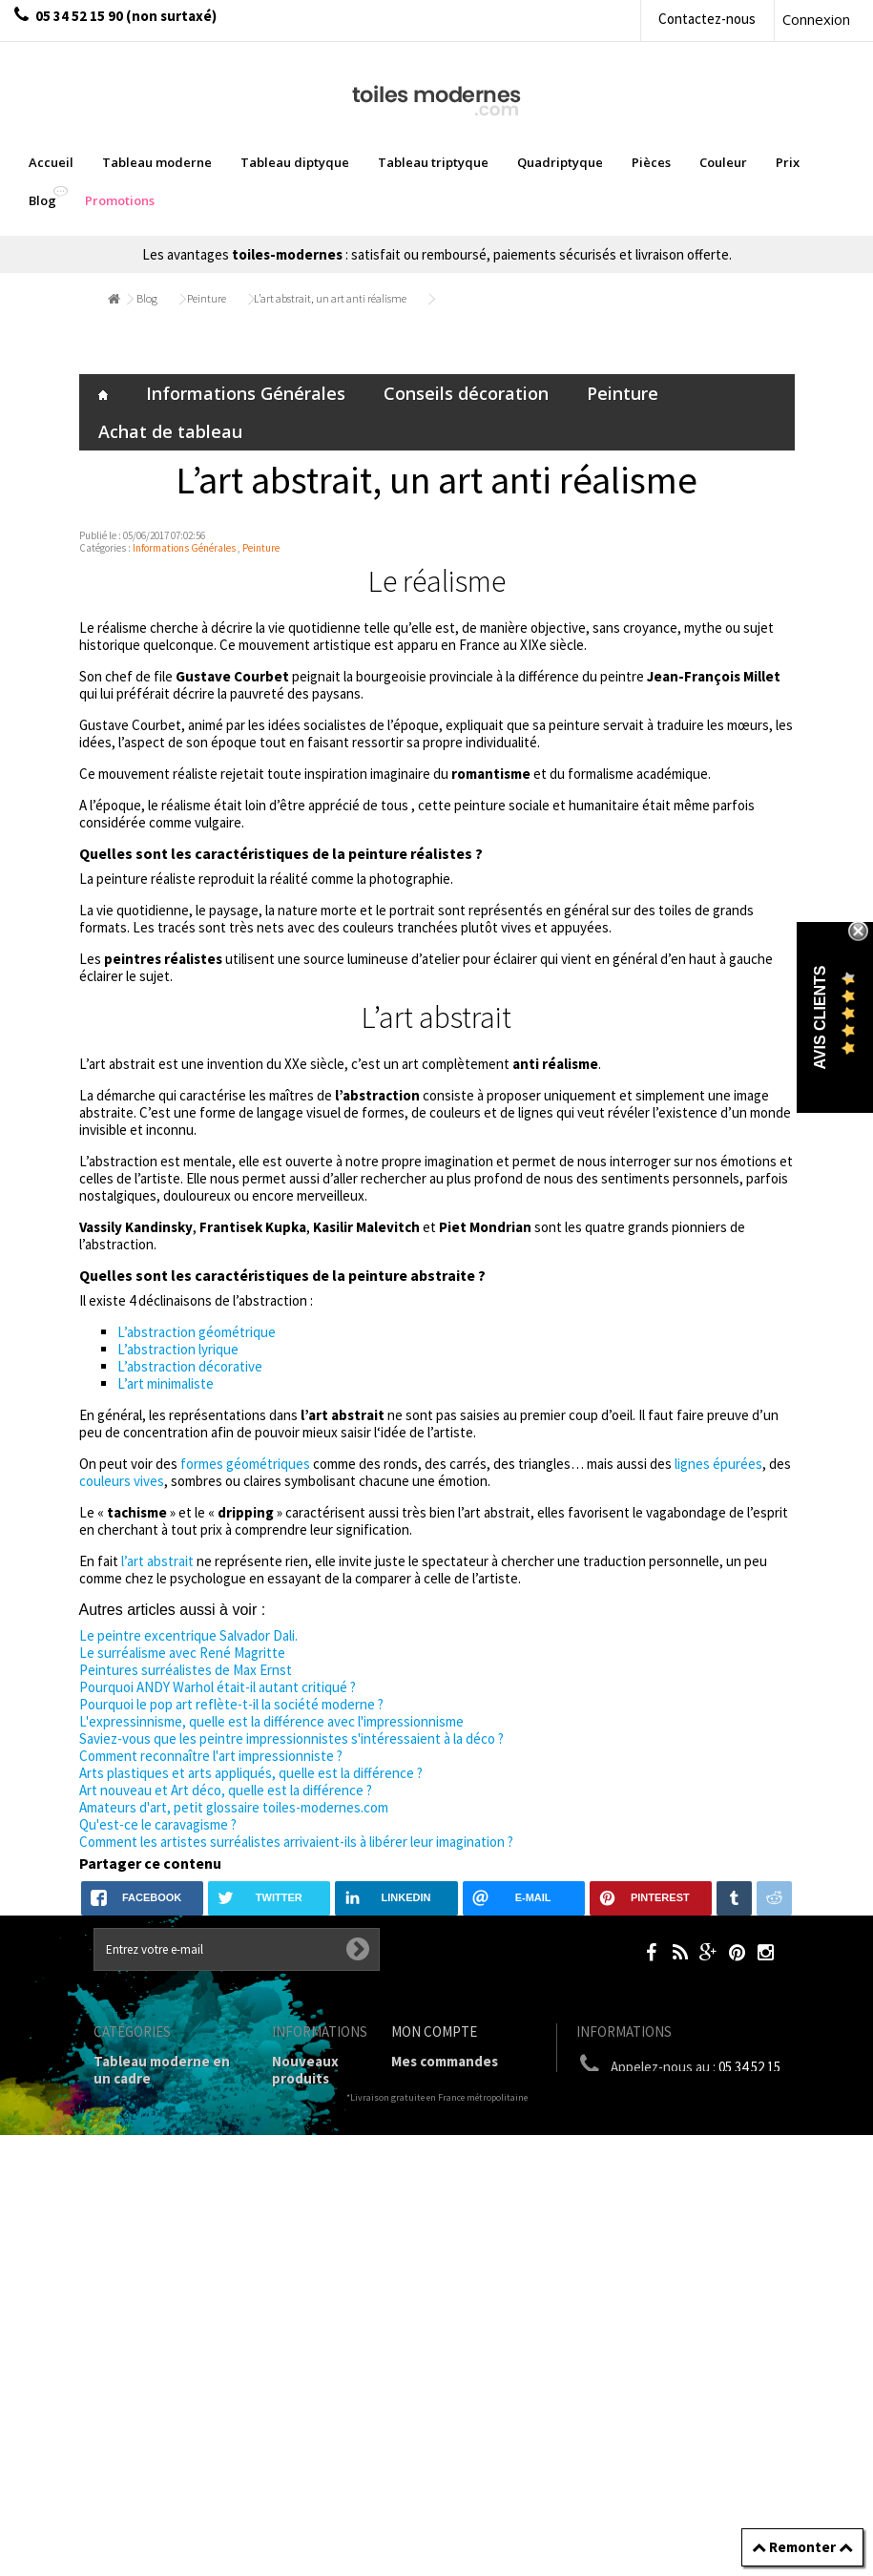 This screenshot has height=2576, width=873. I want to click on Contactez-nous, so click(707, 19).